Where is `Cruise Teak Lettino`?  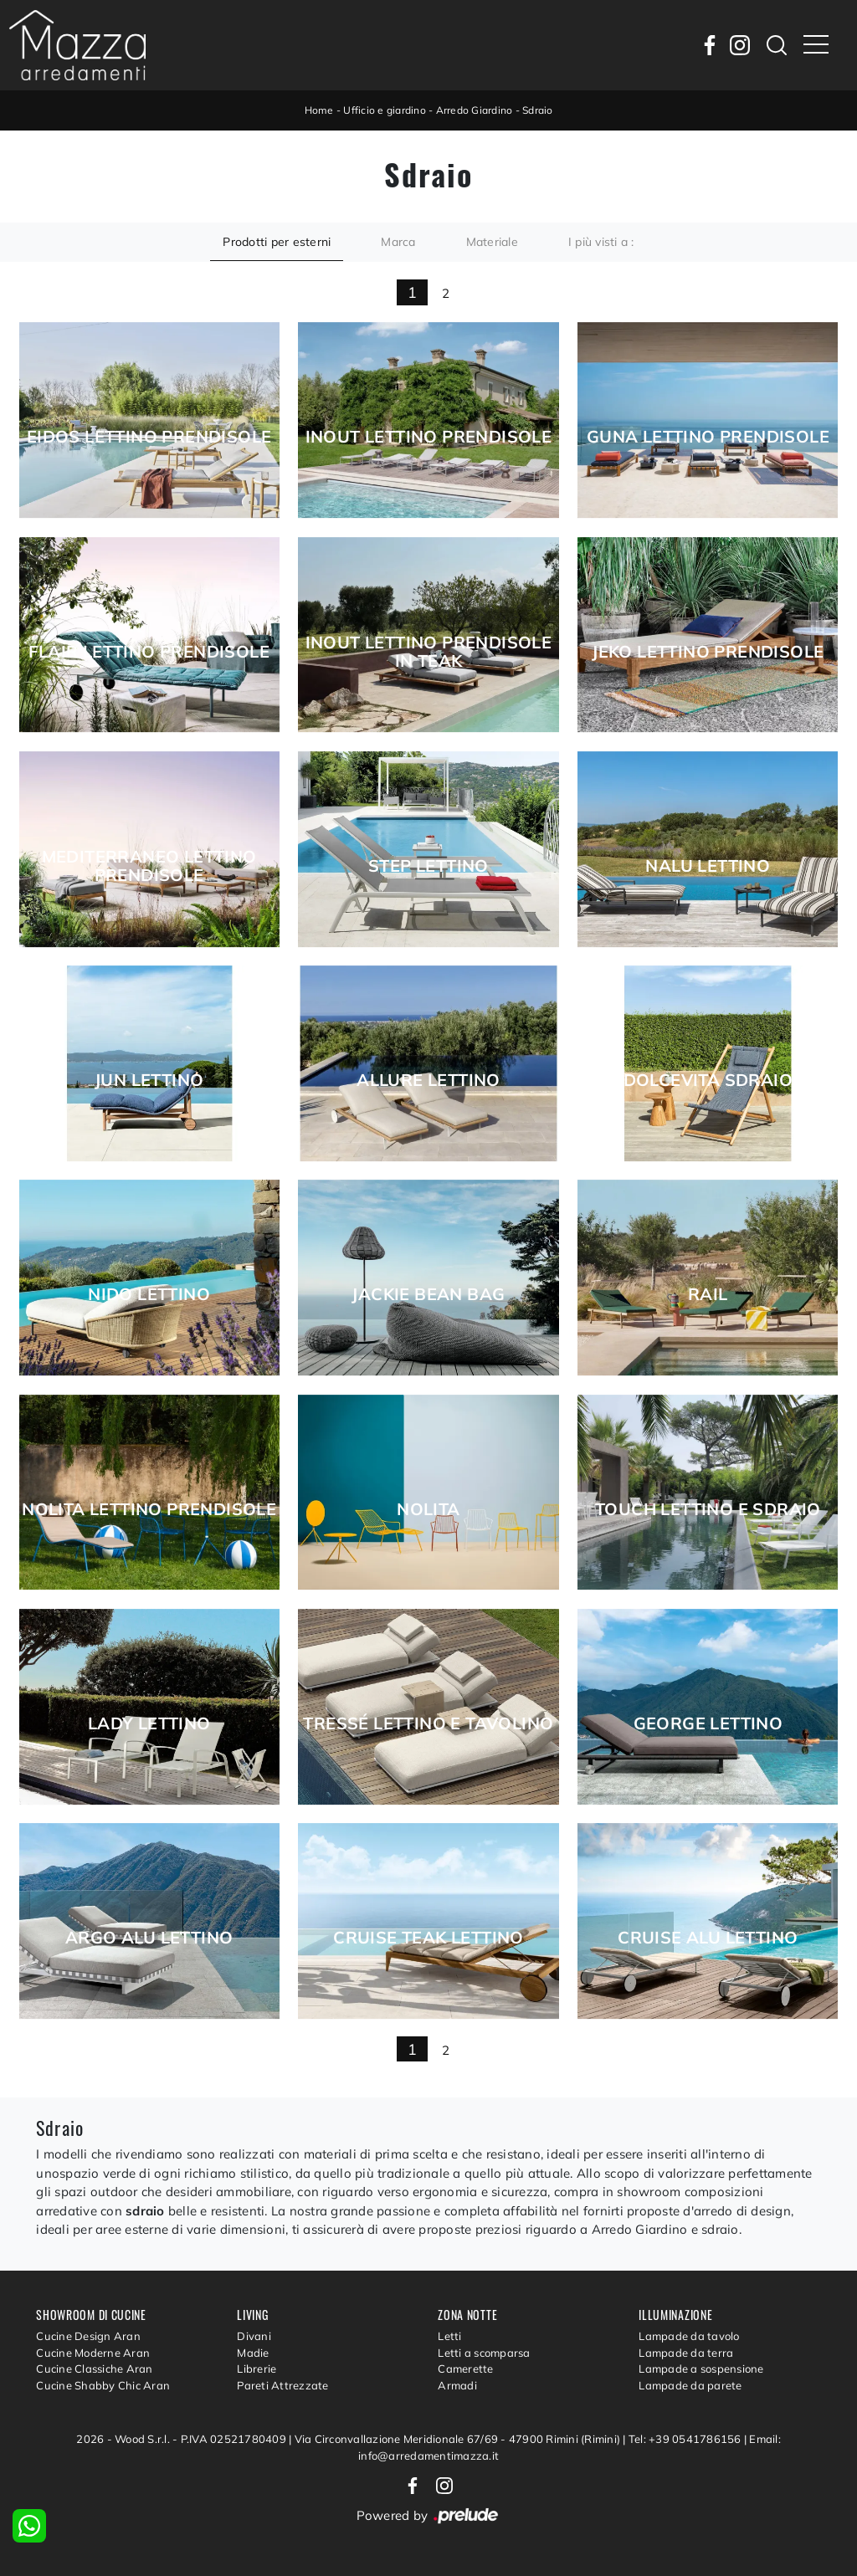
Cruise Teak Lettino is located at coordinates (428, 1937).